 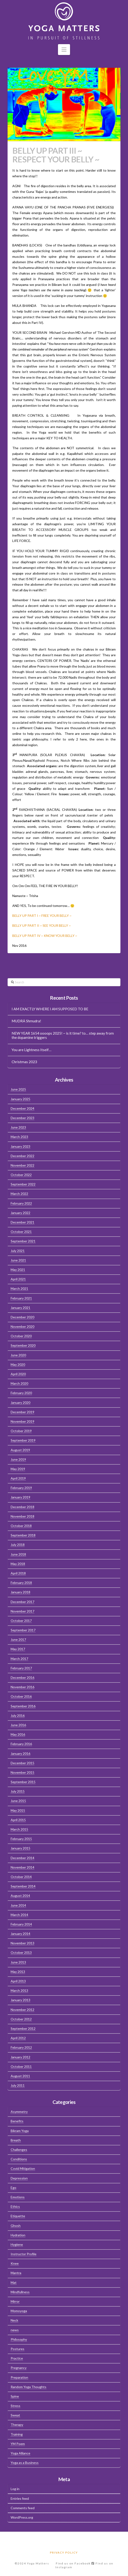 I want to click on June 2021, so click(x=18, y=1260).